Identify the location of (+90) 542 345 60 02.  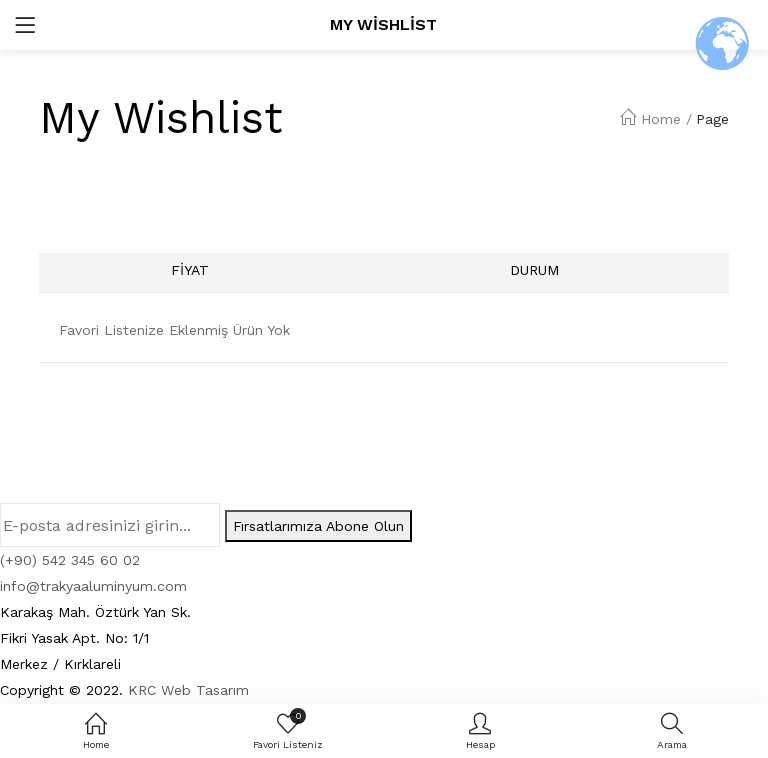
(70, 560).